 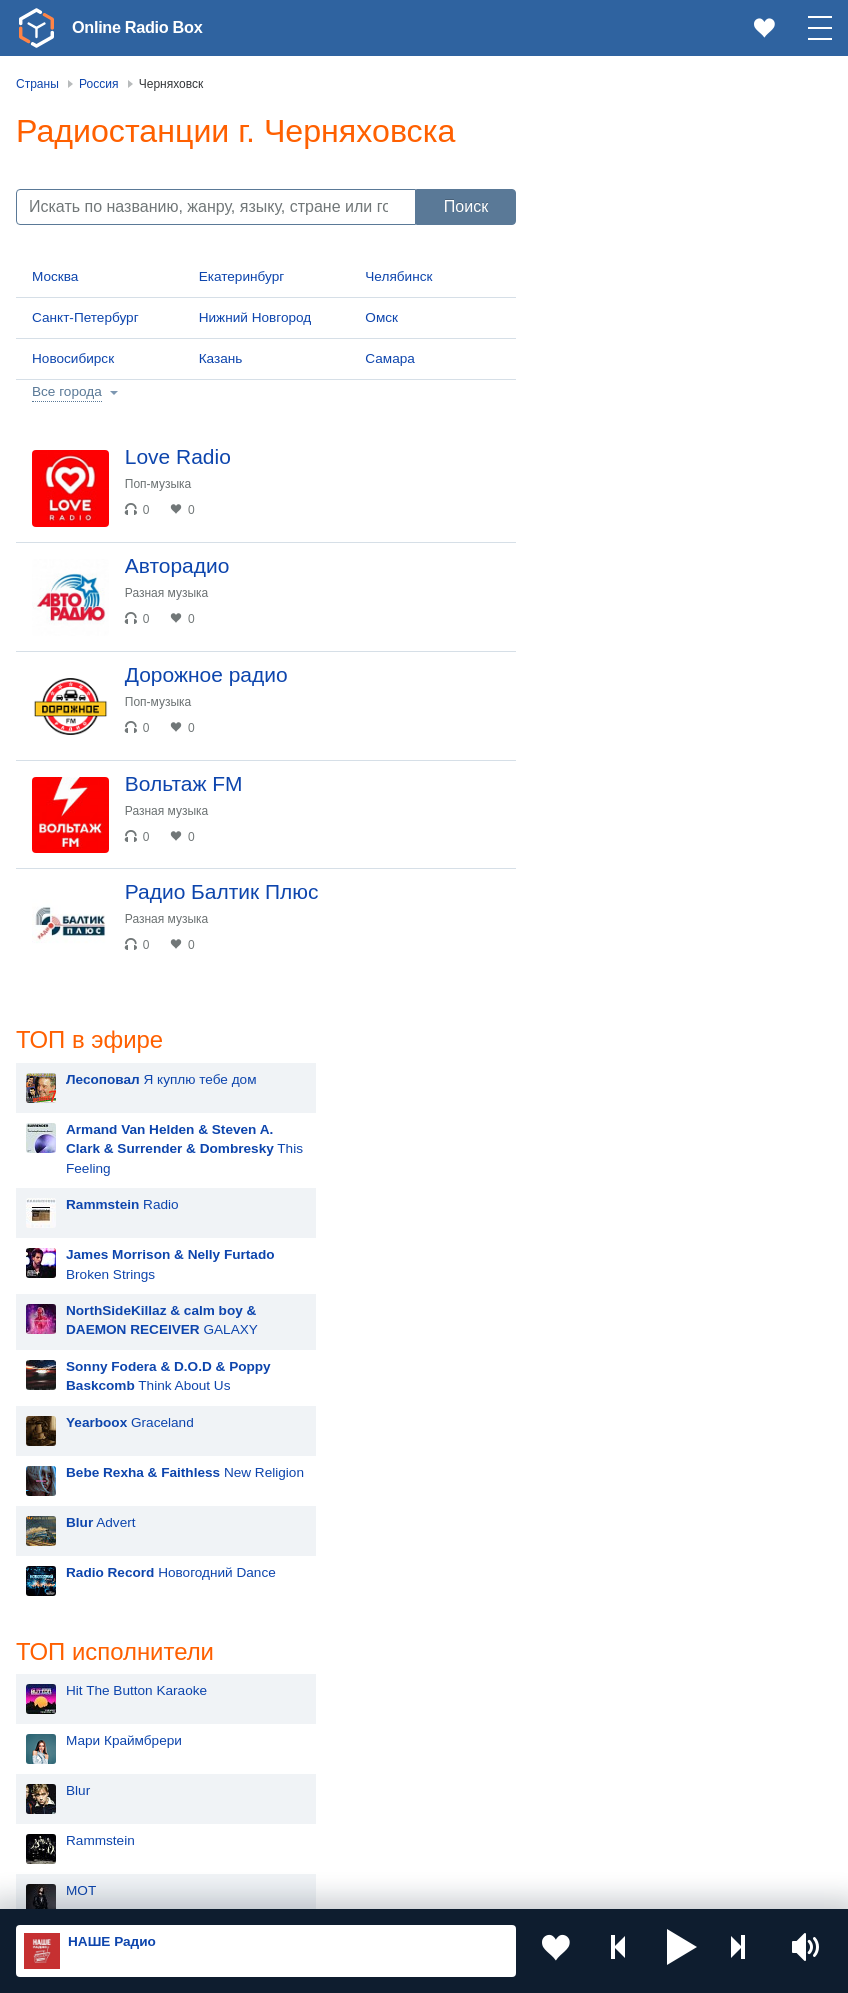 What do you see at coordinates (620, 1080) in the screenshot?
I see `Дима Билан` at bounding box center [620, 1080].